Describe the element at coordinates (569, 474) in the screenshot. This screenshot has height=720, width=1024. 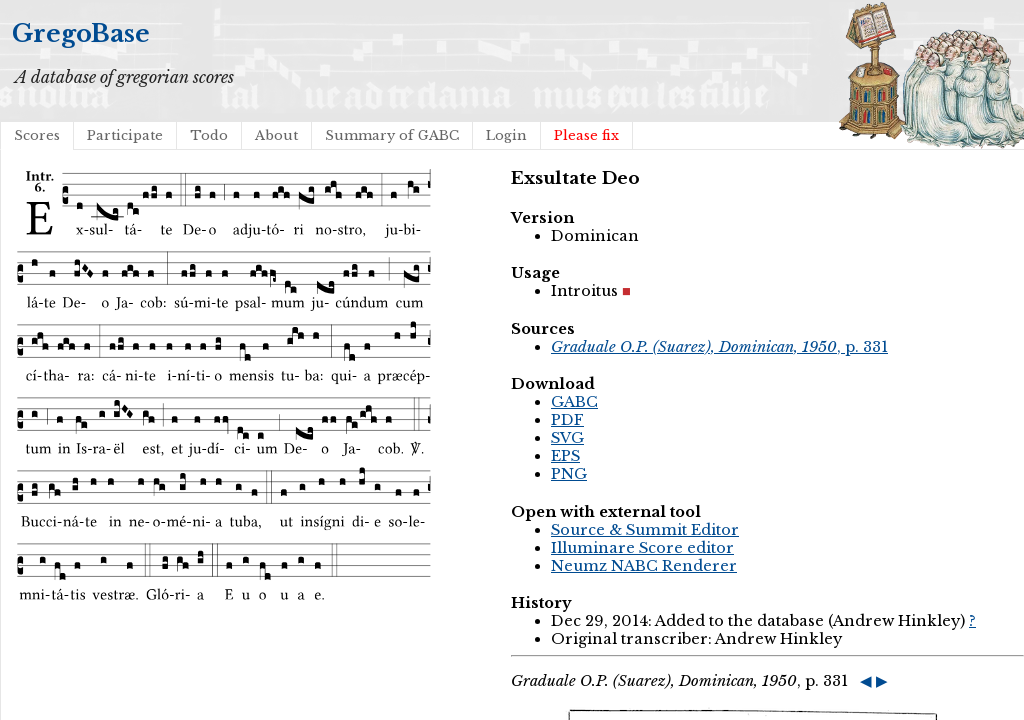
I see `PNG` at that location.